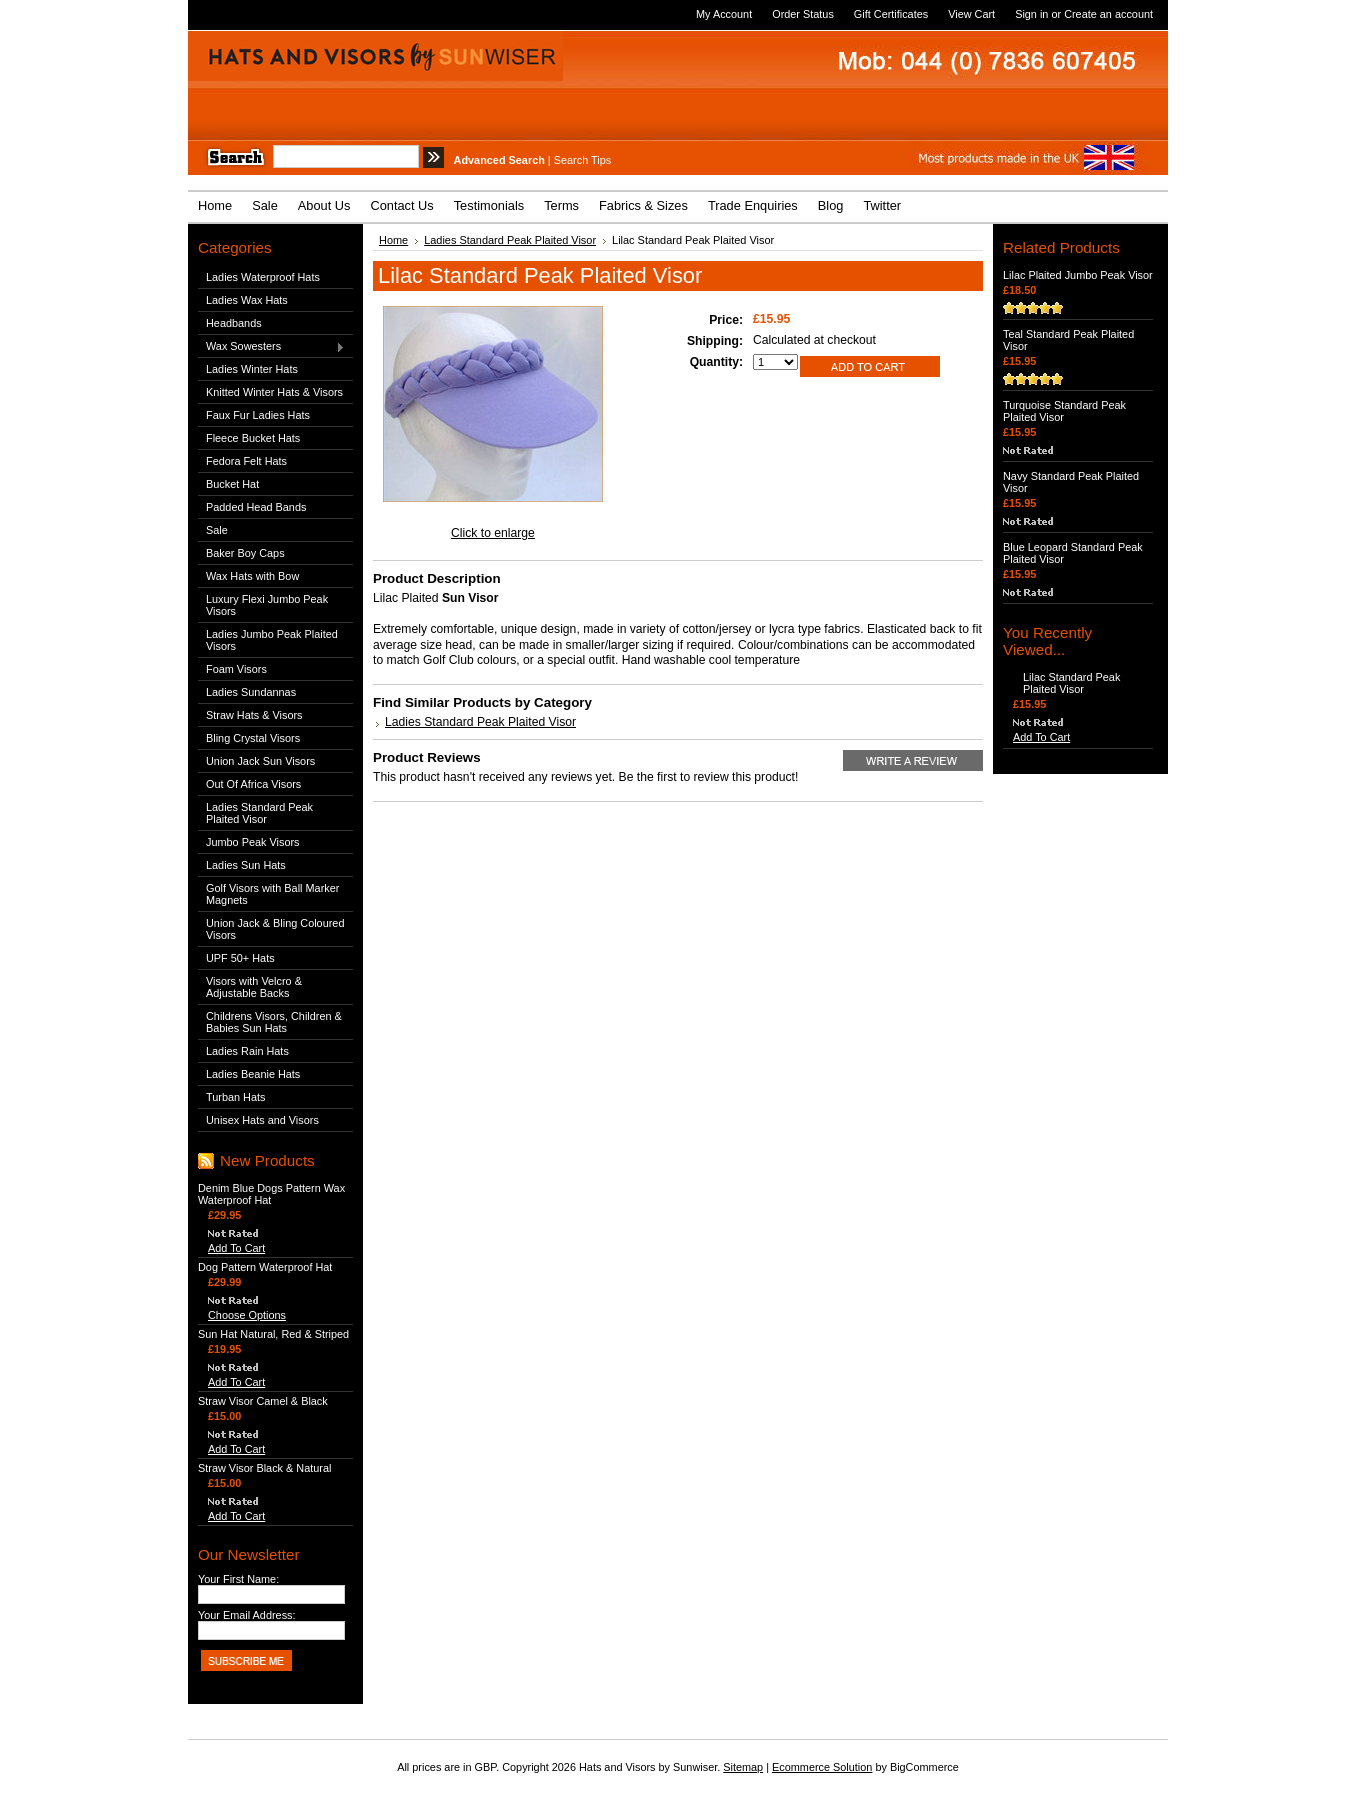  What do you see at coordinates (271, 347) in the screenshot?
I see `Wax Sowesters` at bounding box center [271, 347].